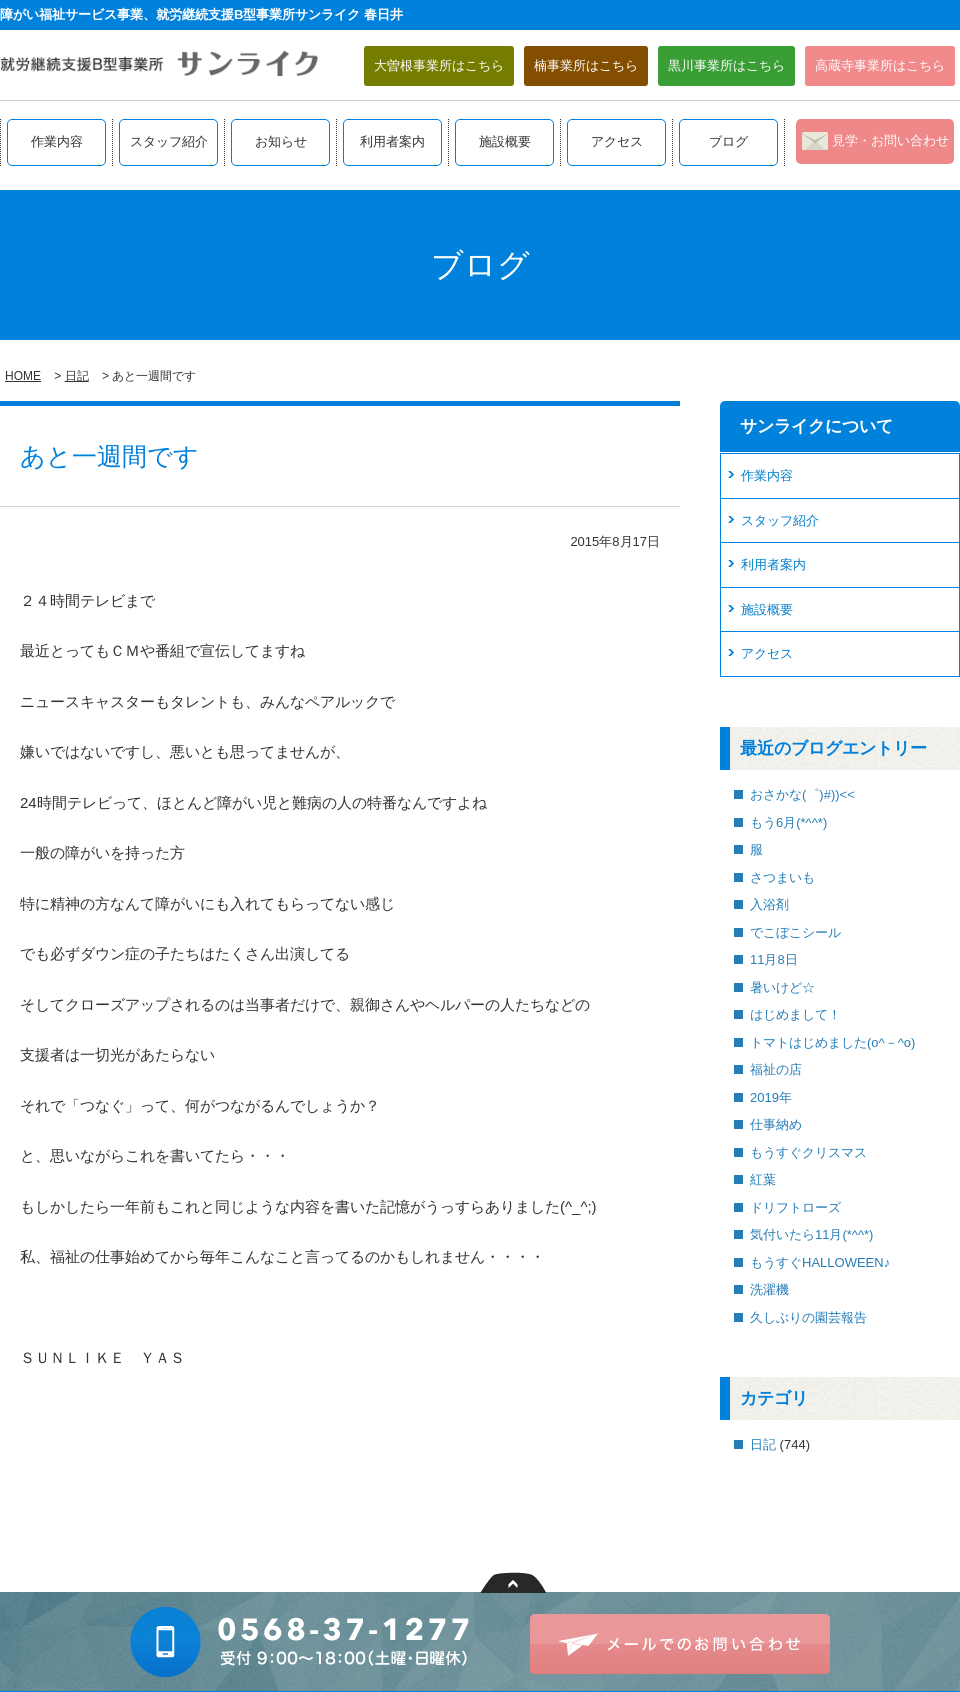 This screenshot has width=960, height=1692. Describe the element at coordinates (811, 1234) in the screenshot. I see `気付いたら11月(*^^*)` at that location.